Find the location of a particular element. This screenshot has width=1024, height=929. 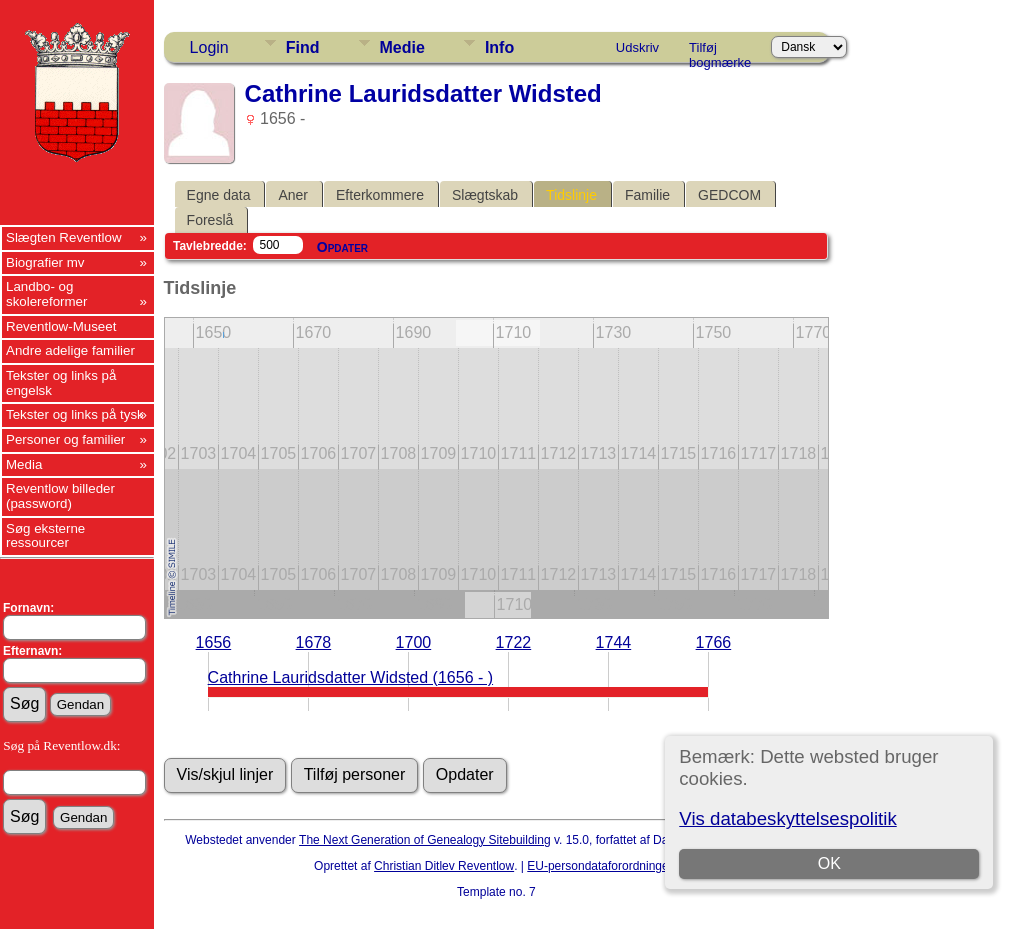

Reventlow billeder (password) is located at coordinates (60, 496).